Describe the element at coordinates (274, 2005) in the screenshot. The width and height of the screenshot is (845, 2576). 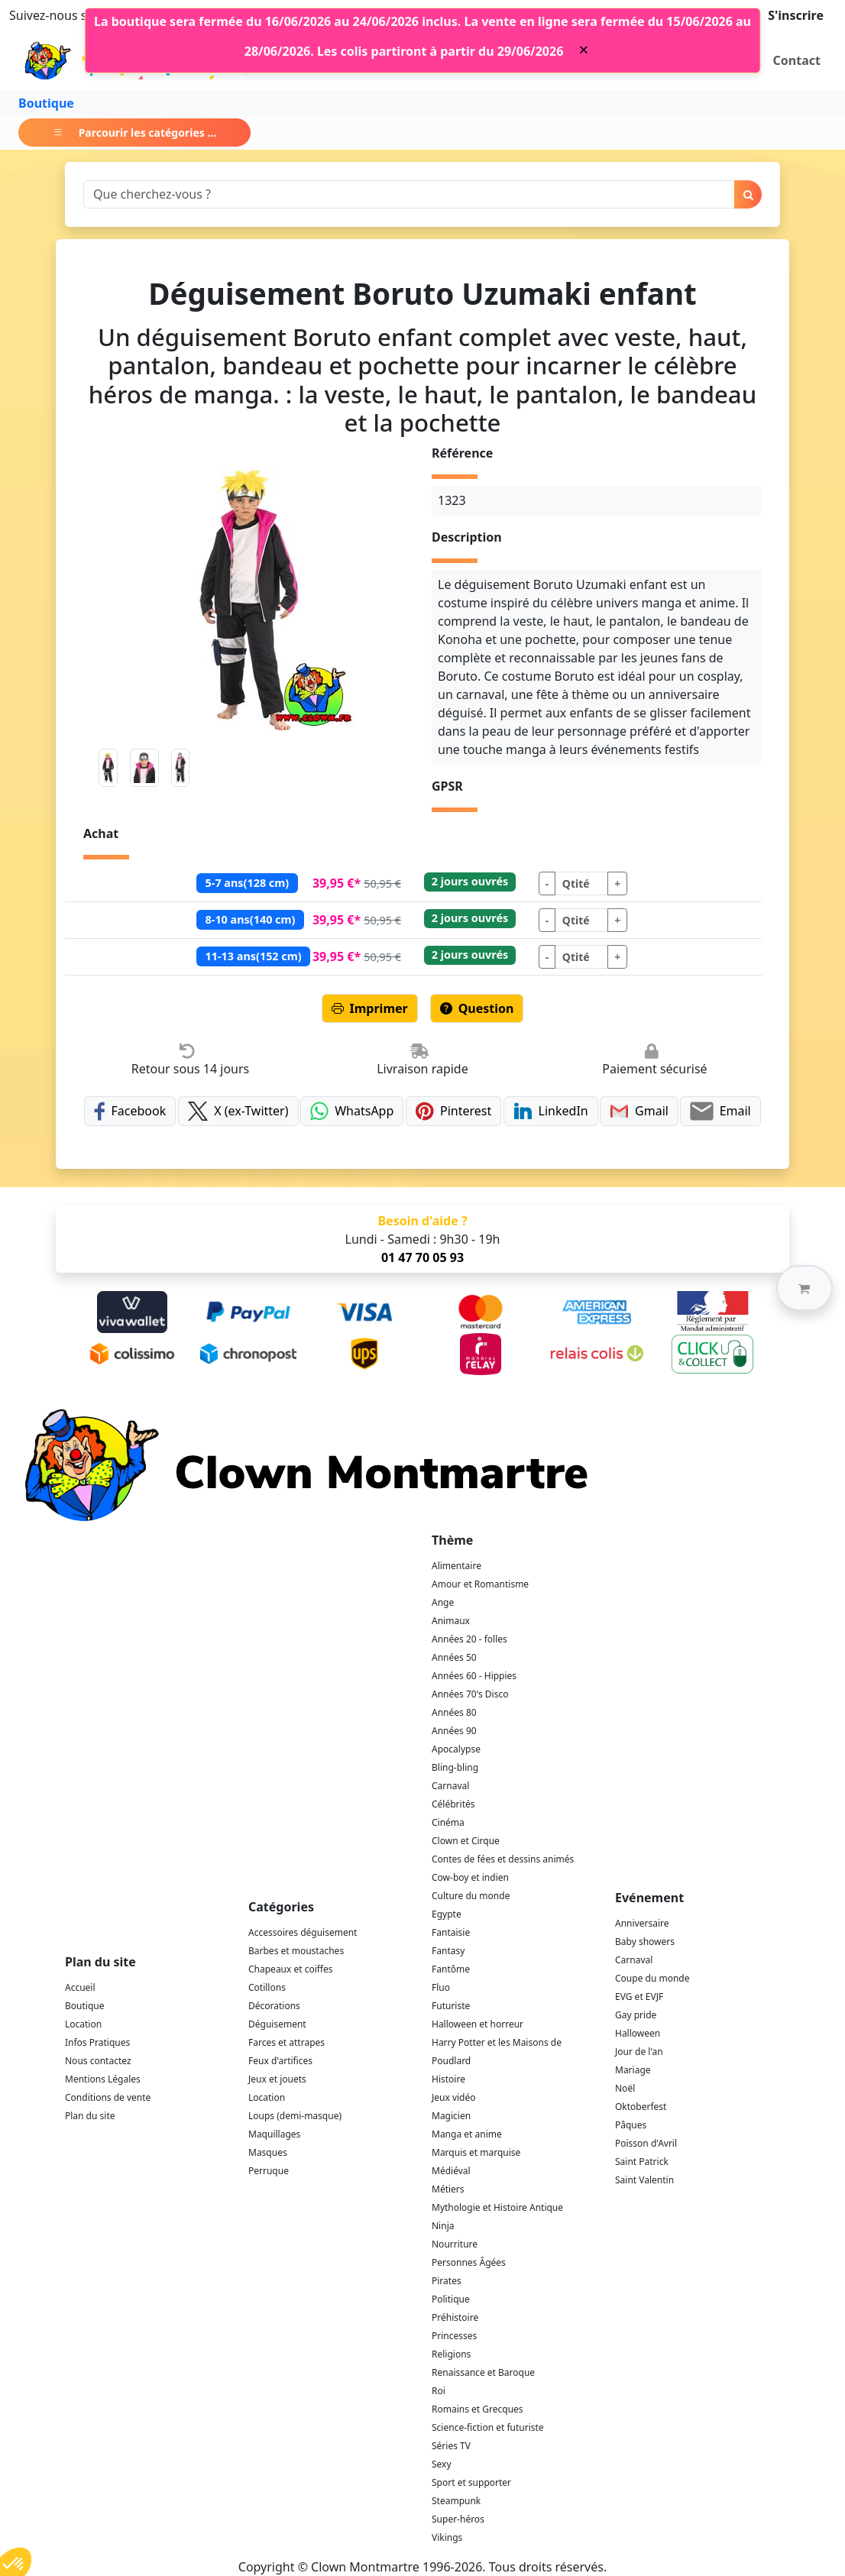
I see `Décorations` at that location.